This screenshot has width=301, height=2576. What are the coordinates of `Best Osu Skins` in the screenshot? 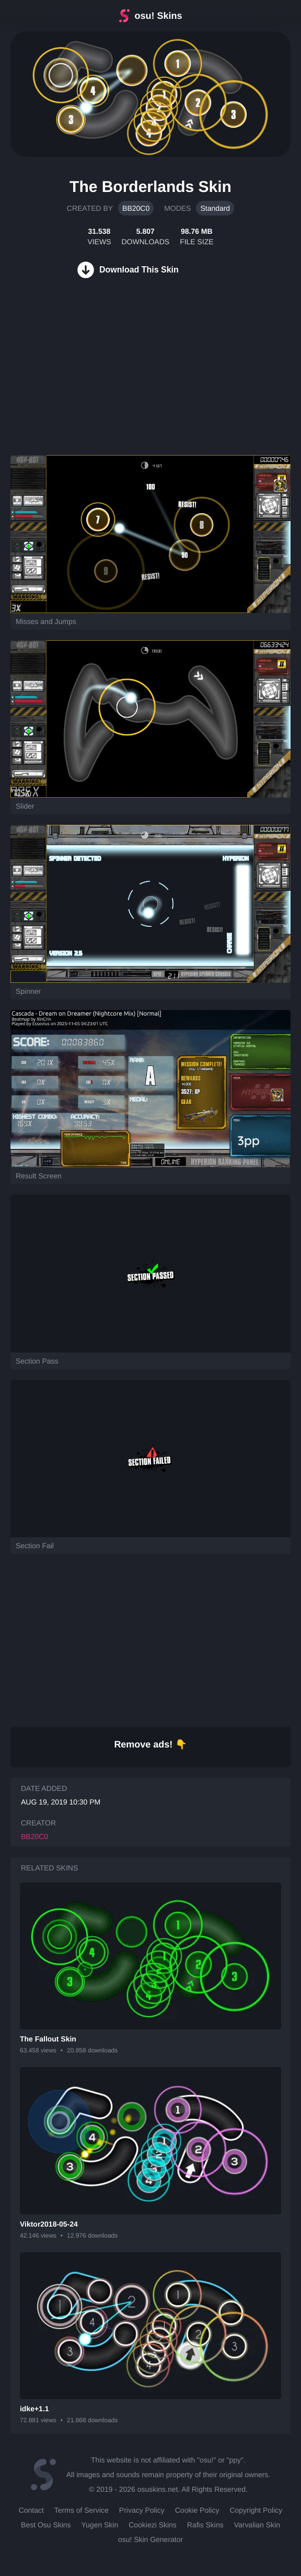 It's located at (46, 2525).